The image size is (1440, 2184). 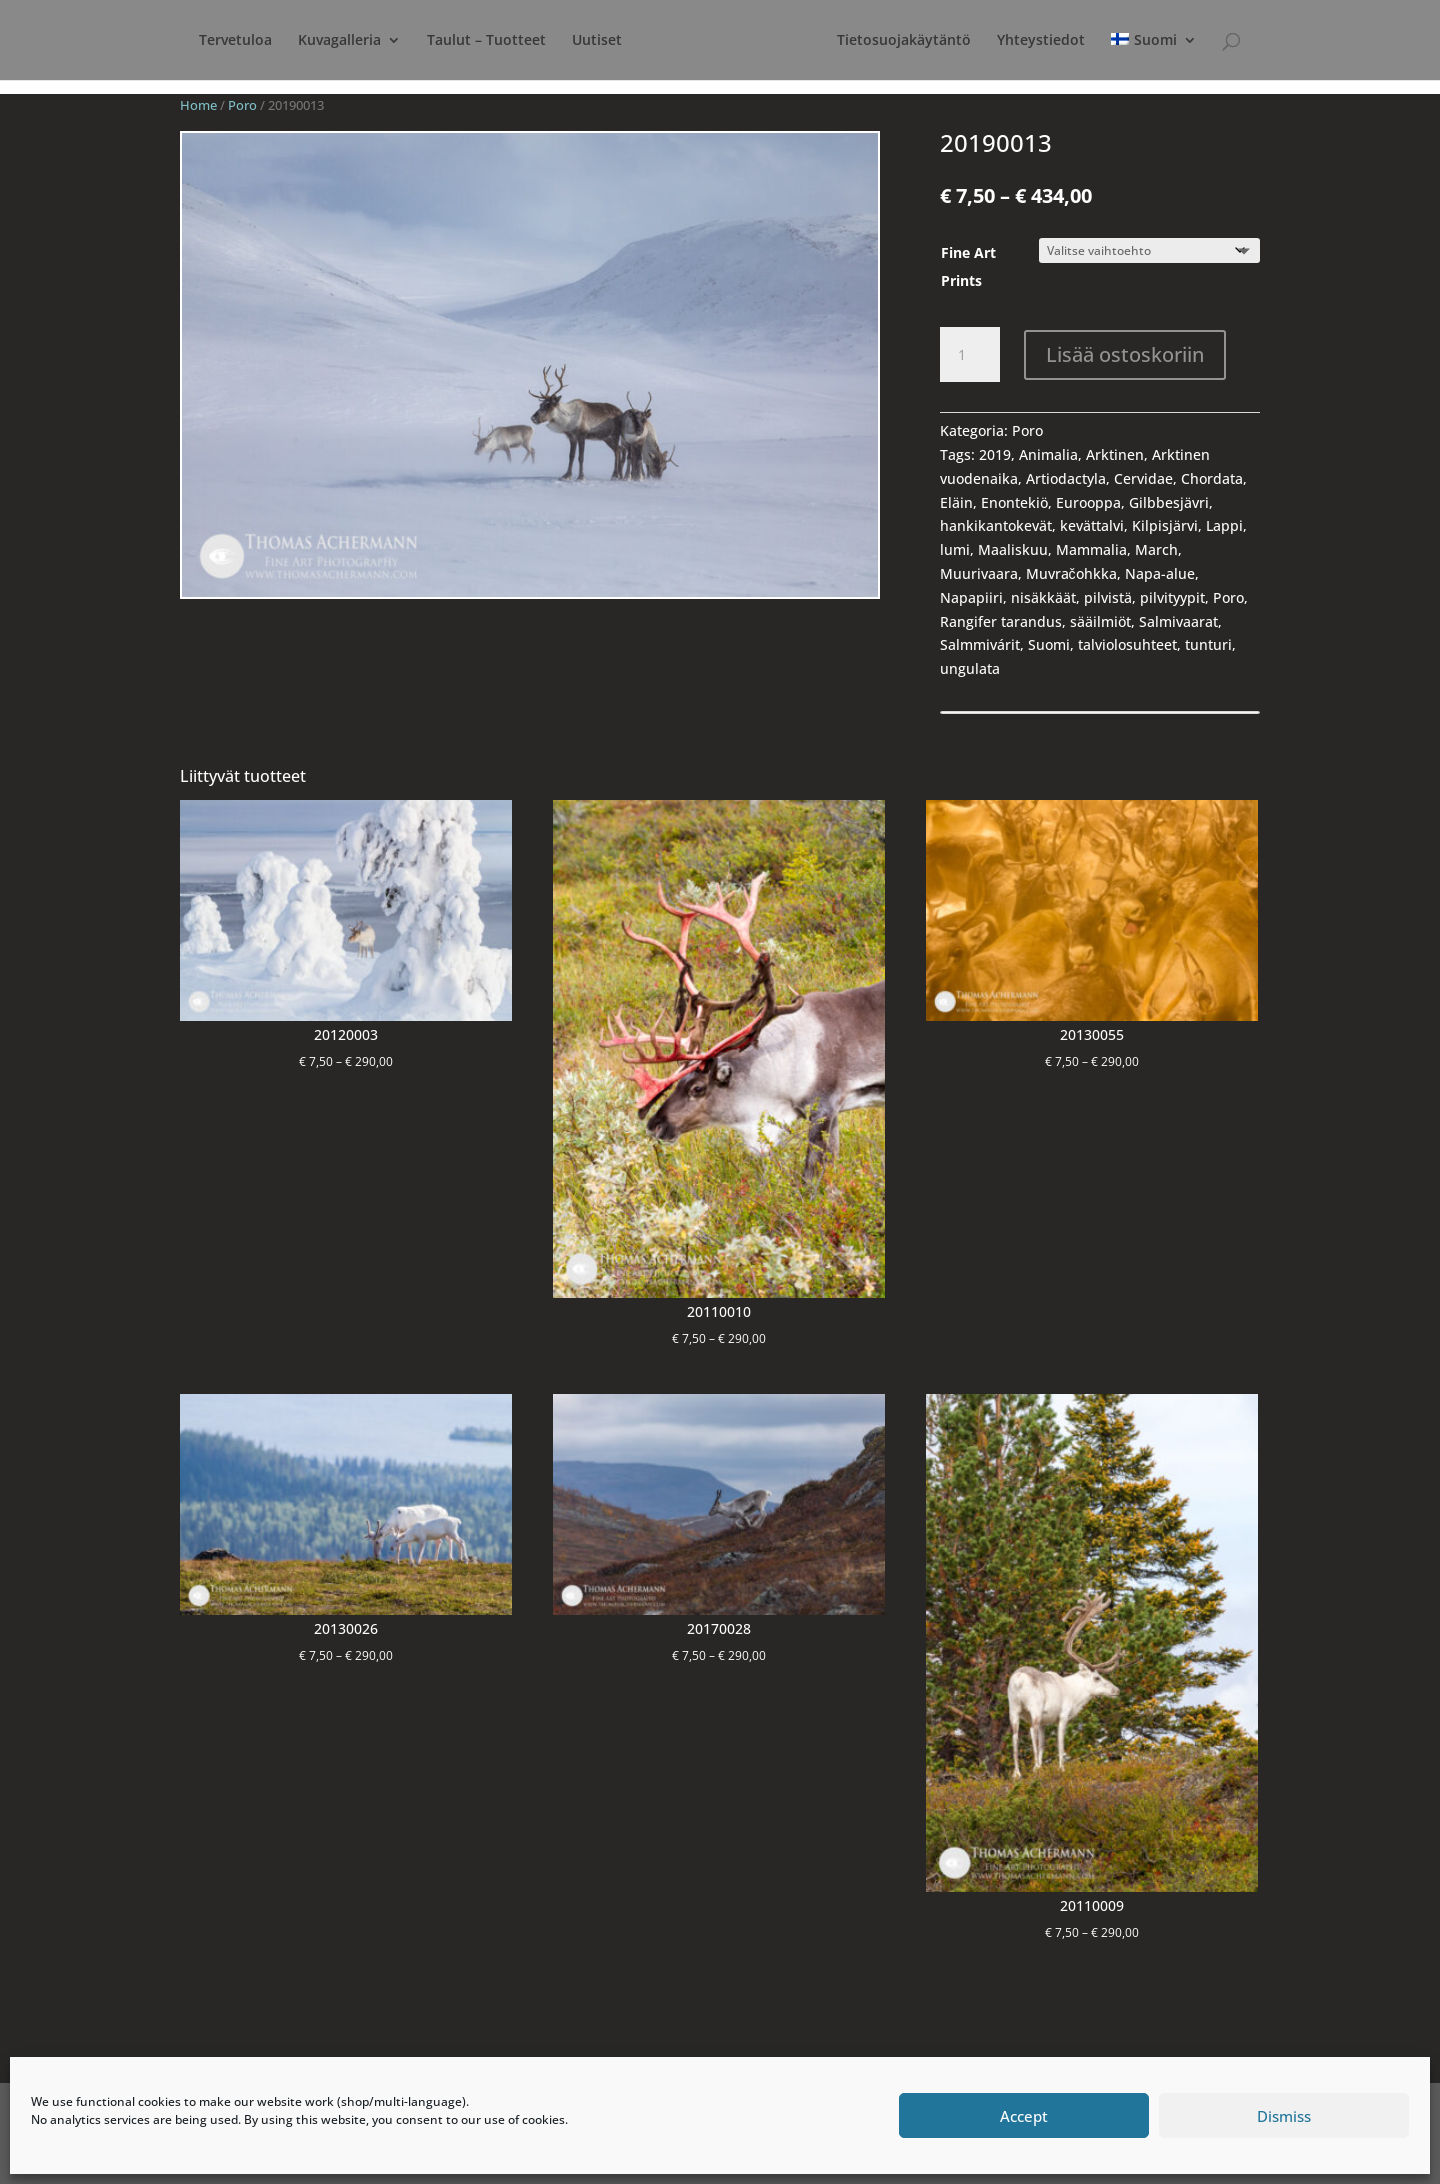 What do you see at coordinates (1049, 644) in the screenshot?
I see `Suomi` at bounding box center [1049, 644].